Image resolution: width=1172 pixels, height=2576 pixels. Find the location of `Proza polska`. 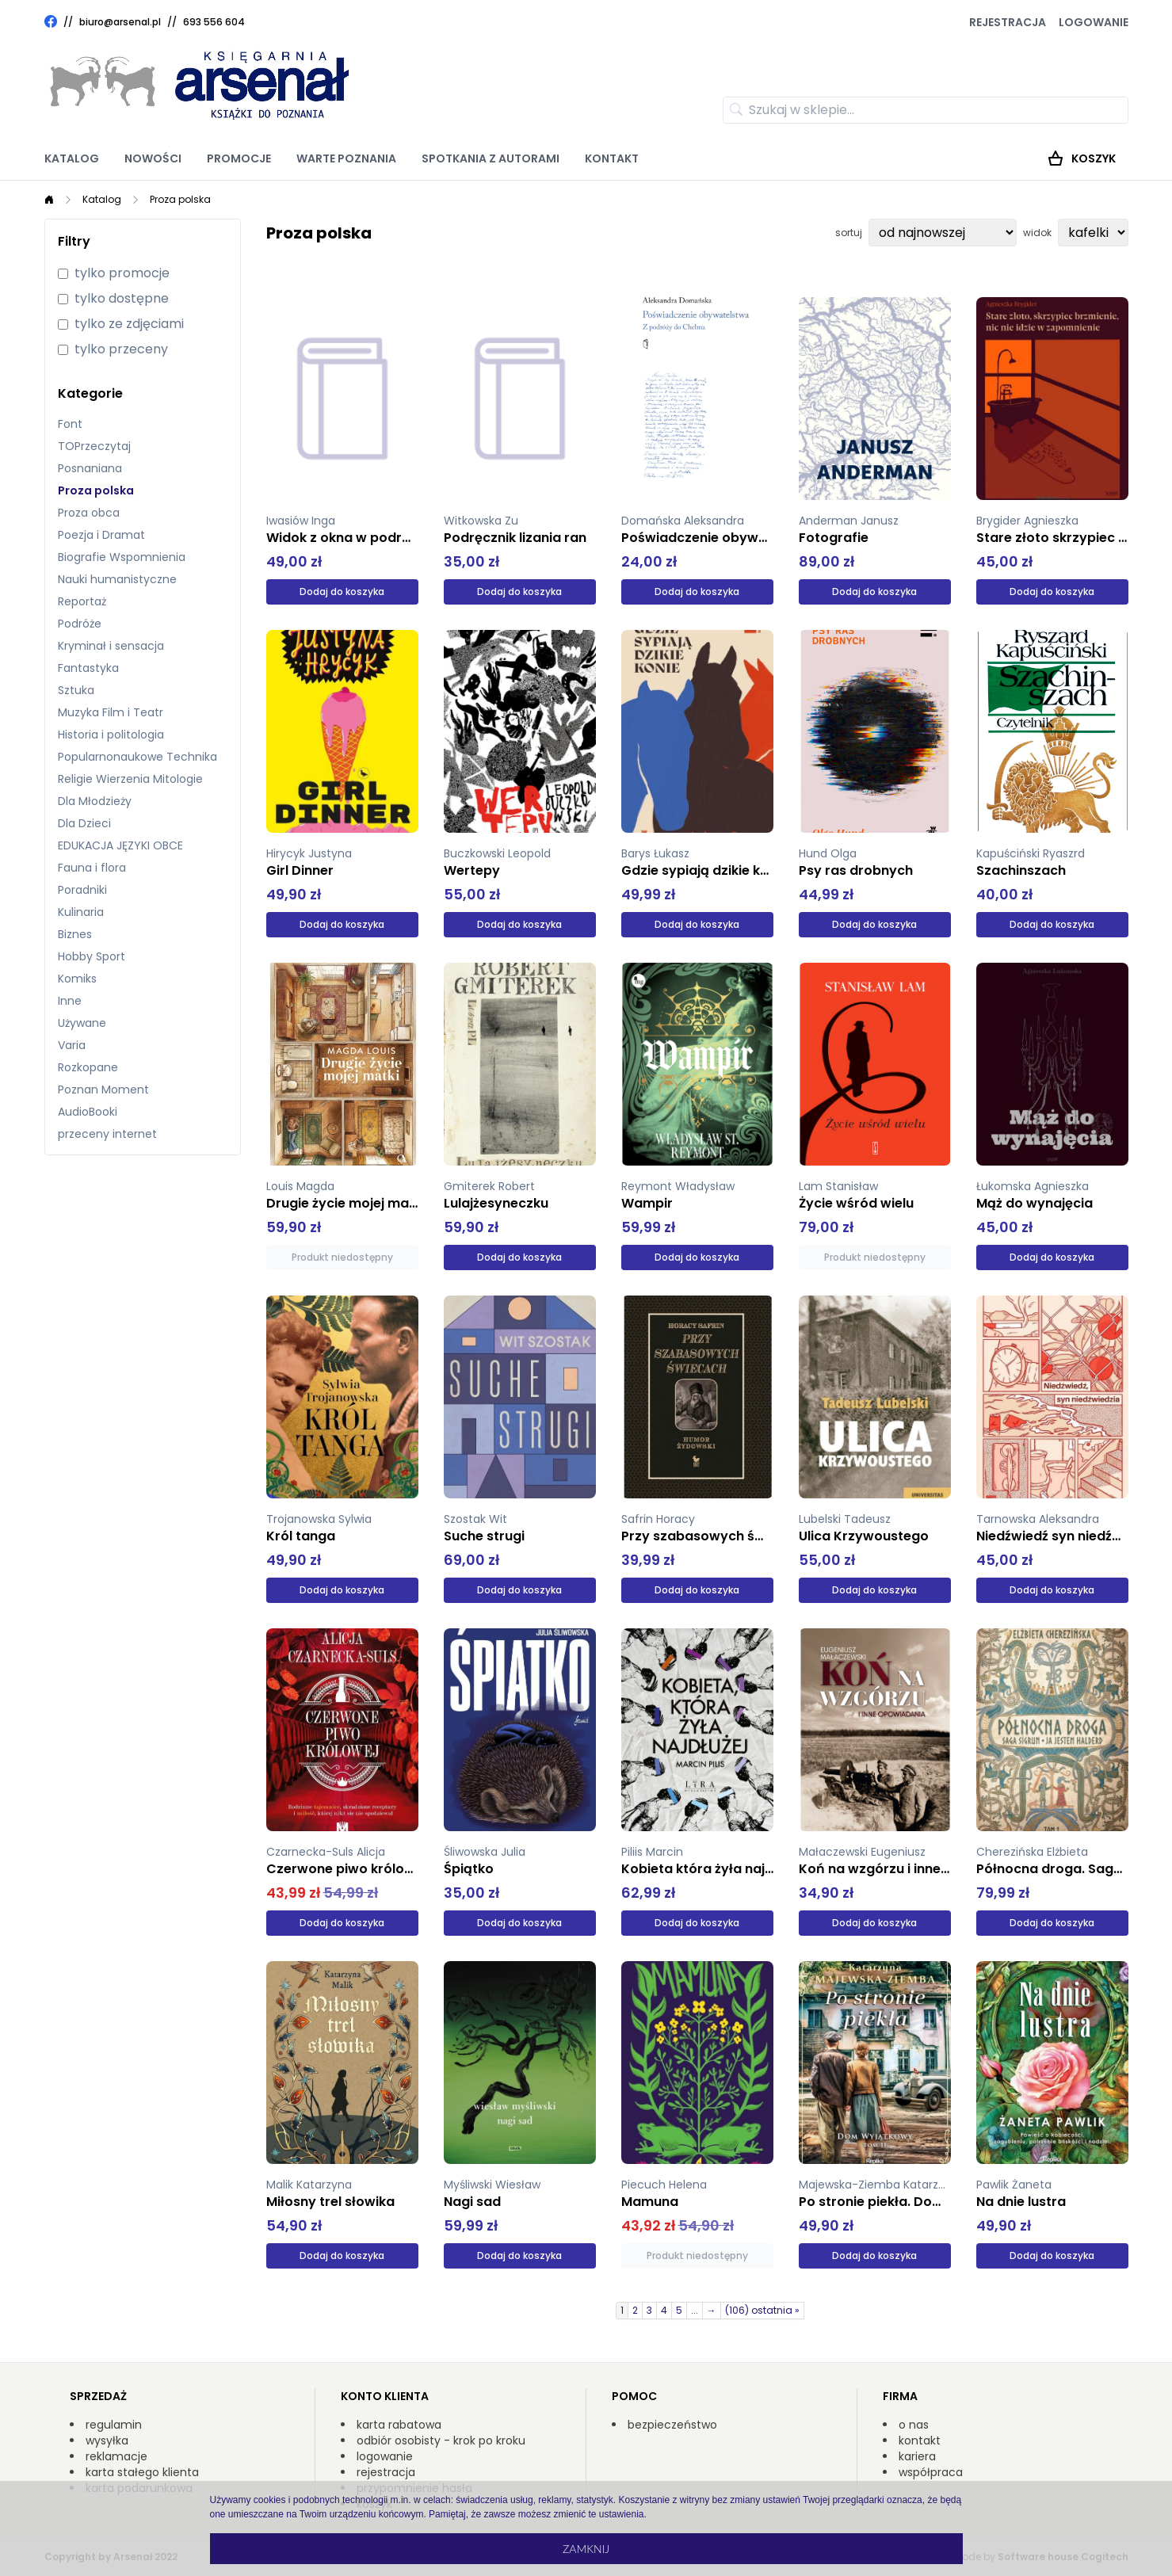

Proza polska is located at coordinates (180, 199).